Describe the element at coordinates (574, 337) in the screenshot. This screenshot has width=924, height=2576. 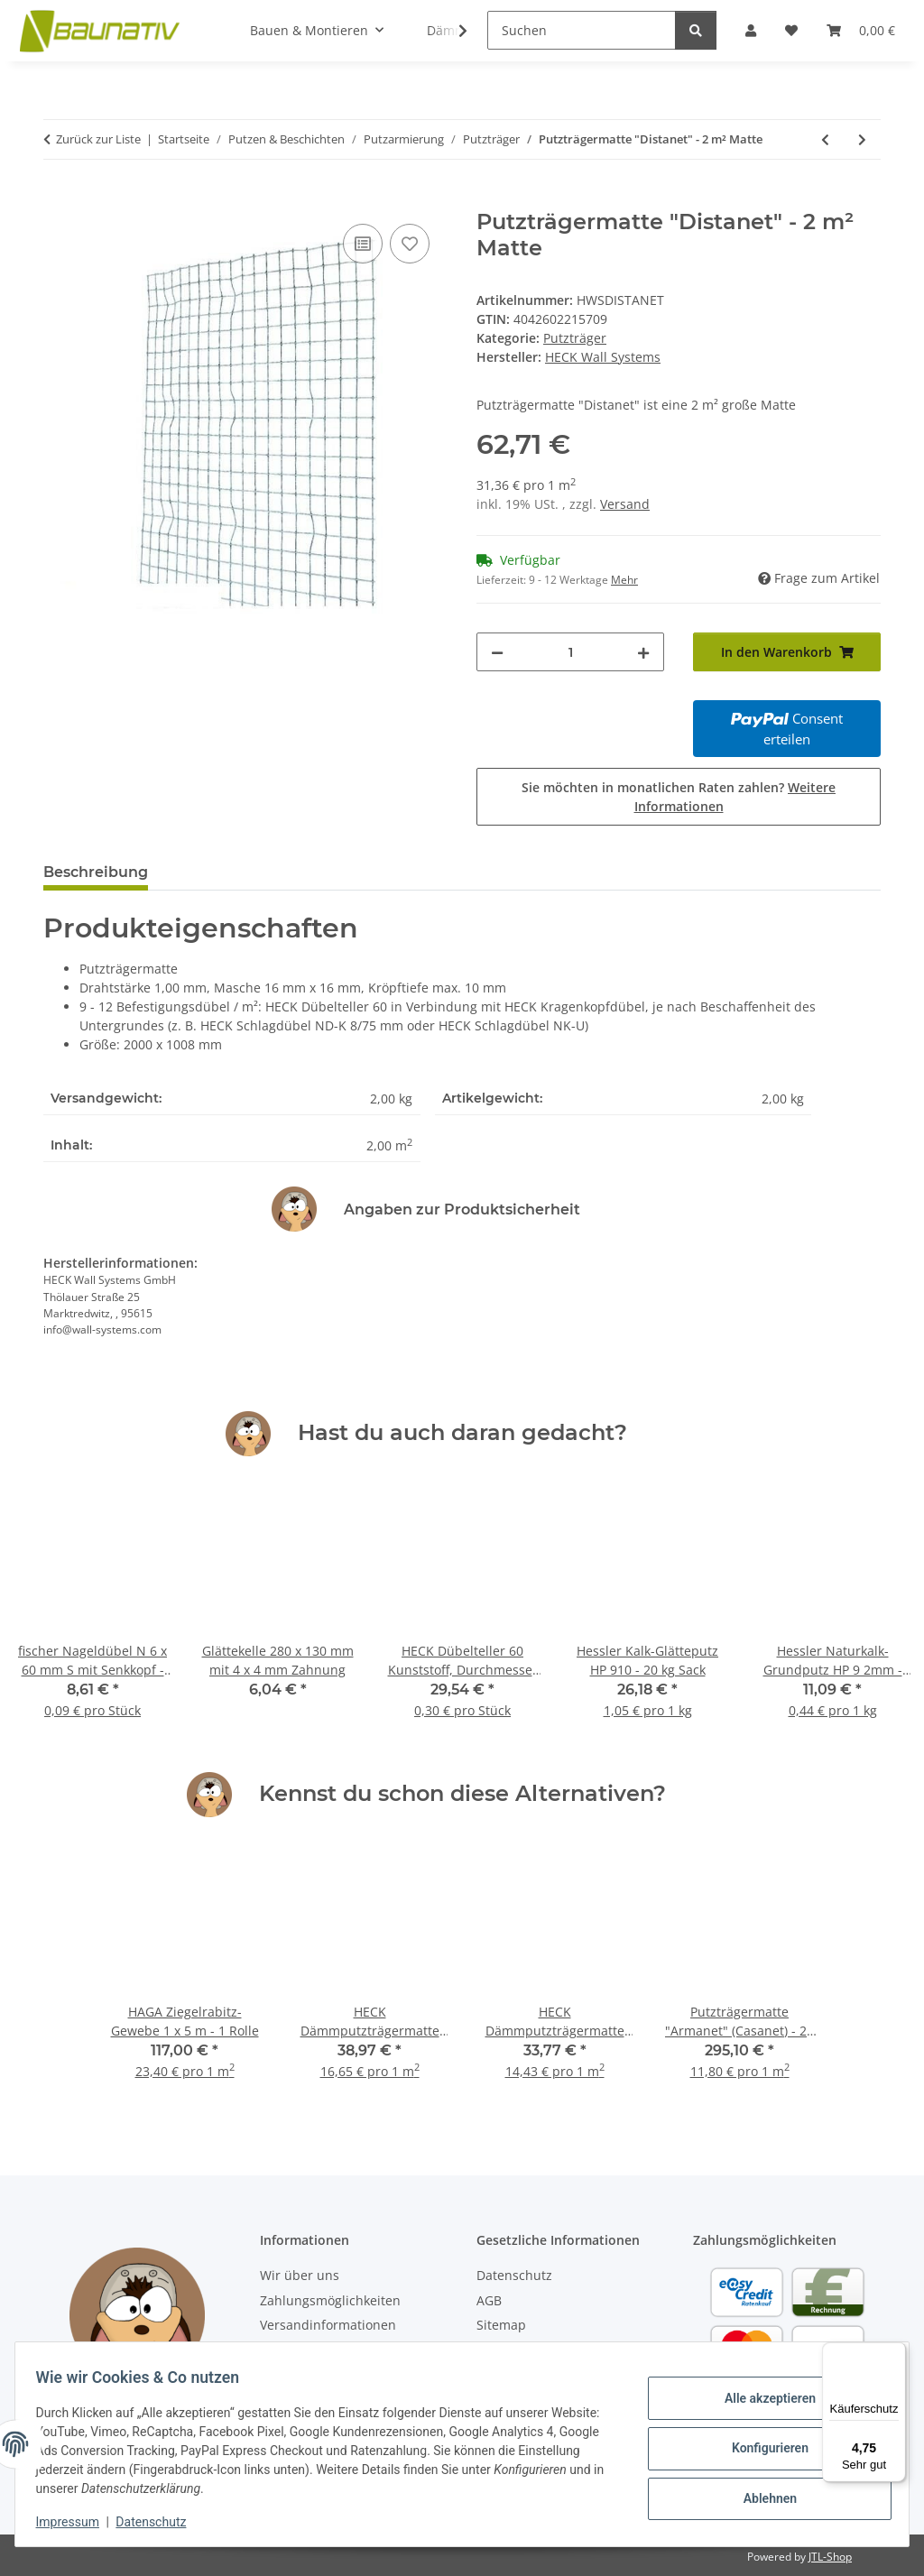
I see `Putzträger` at that location.